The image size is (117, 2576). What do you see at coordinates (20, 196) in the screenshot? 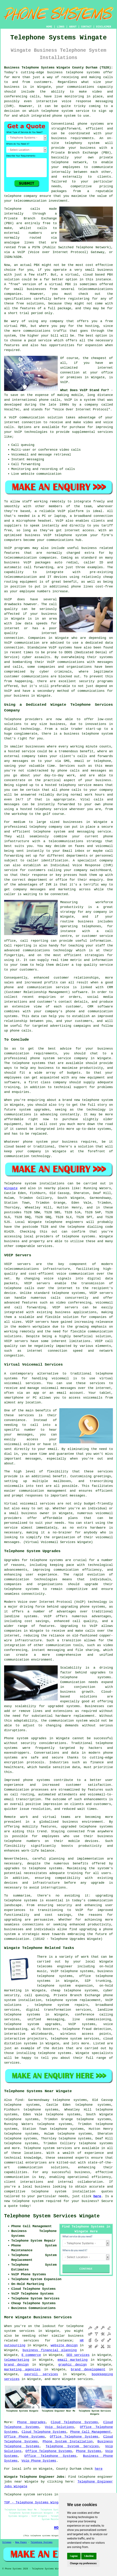
I see `telephone company` at bounding box center [20, 196].